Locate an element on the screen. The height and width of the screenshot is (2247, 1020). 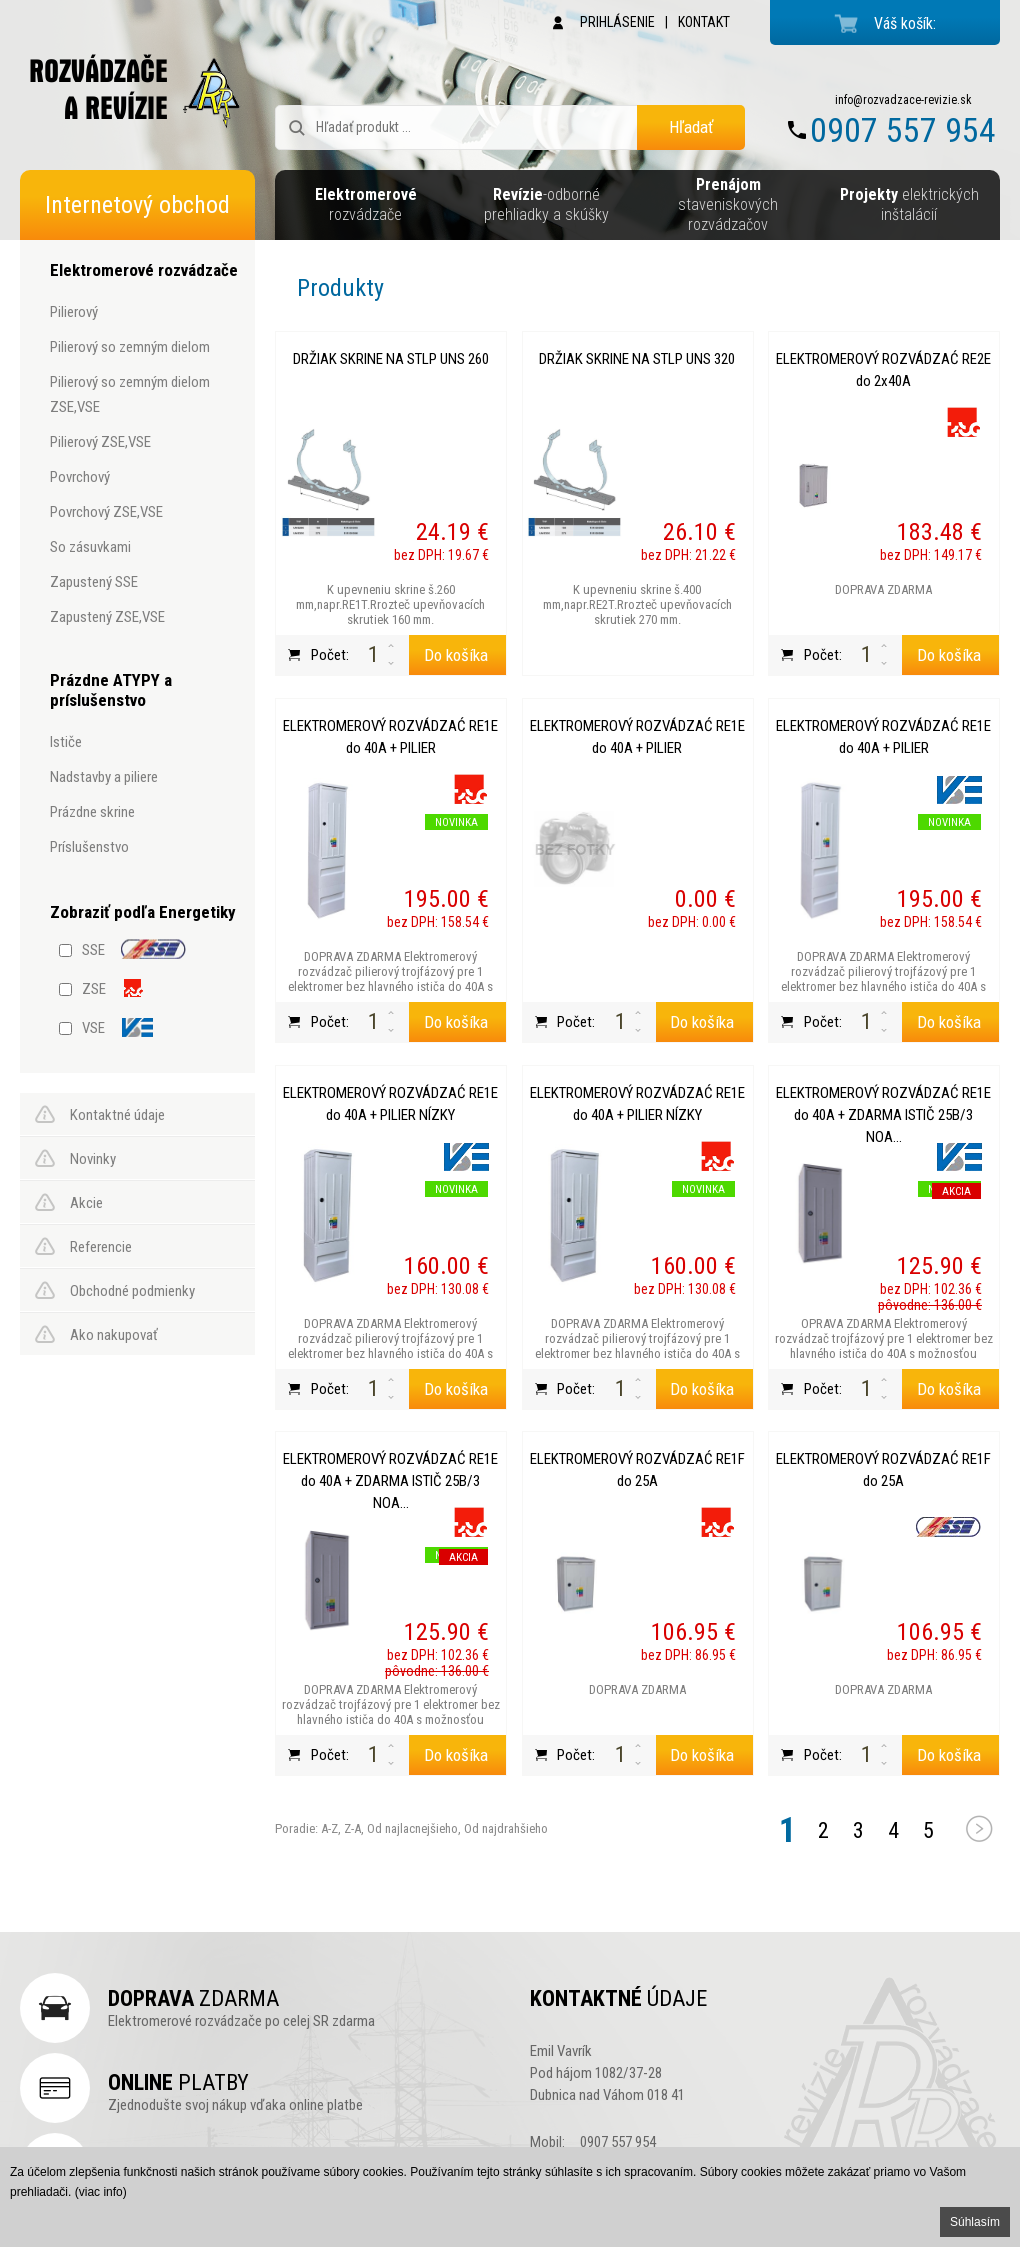
PRIHLÁSENIE is located at coordinates (617, 22).